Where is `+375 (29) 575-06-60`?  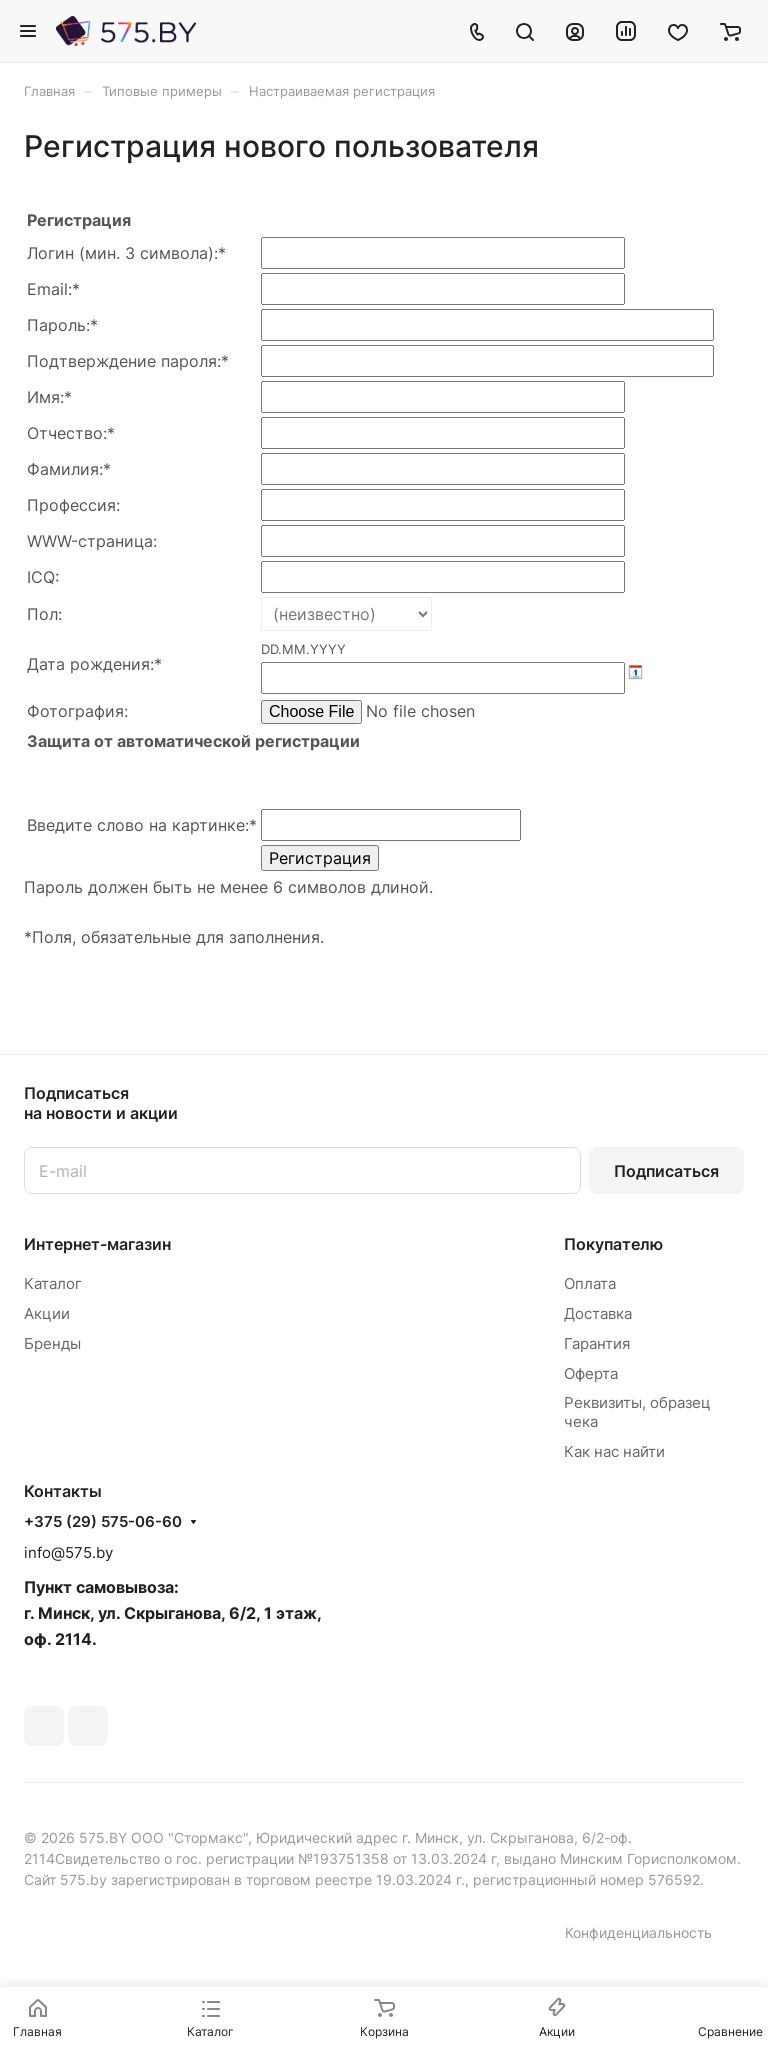 +375 (29) 575-06-60 is located at coordinates (103, 1522).